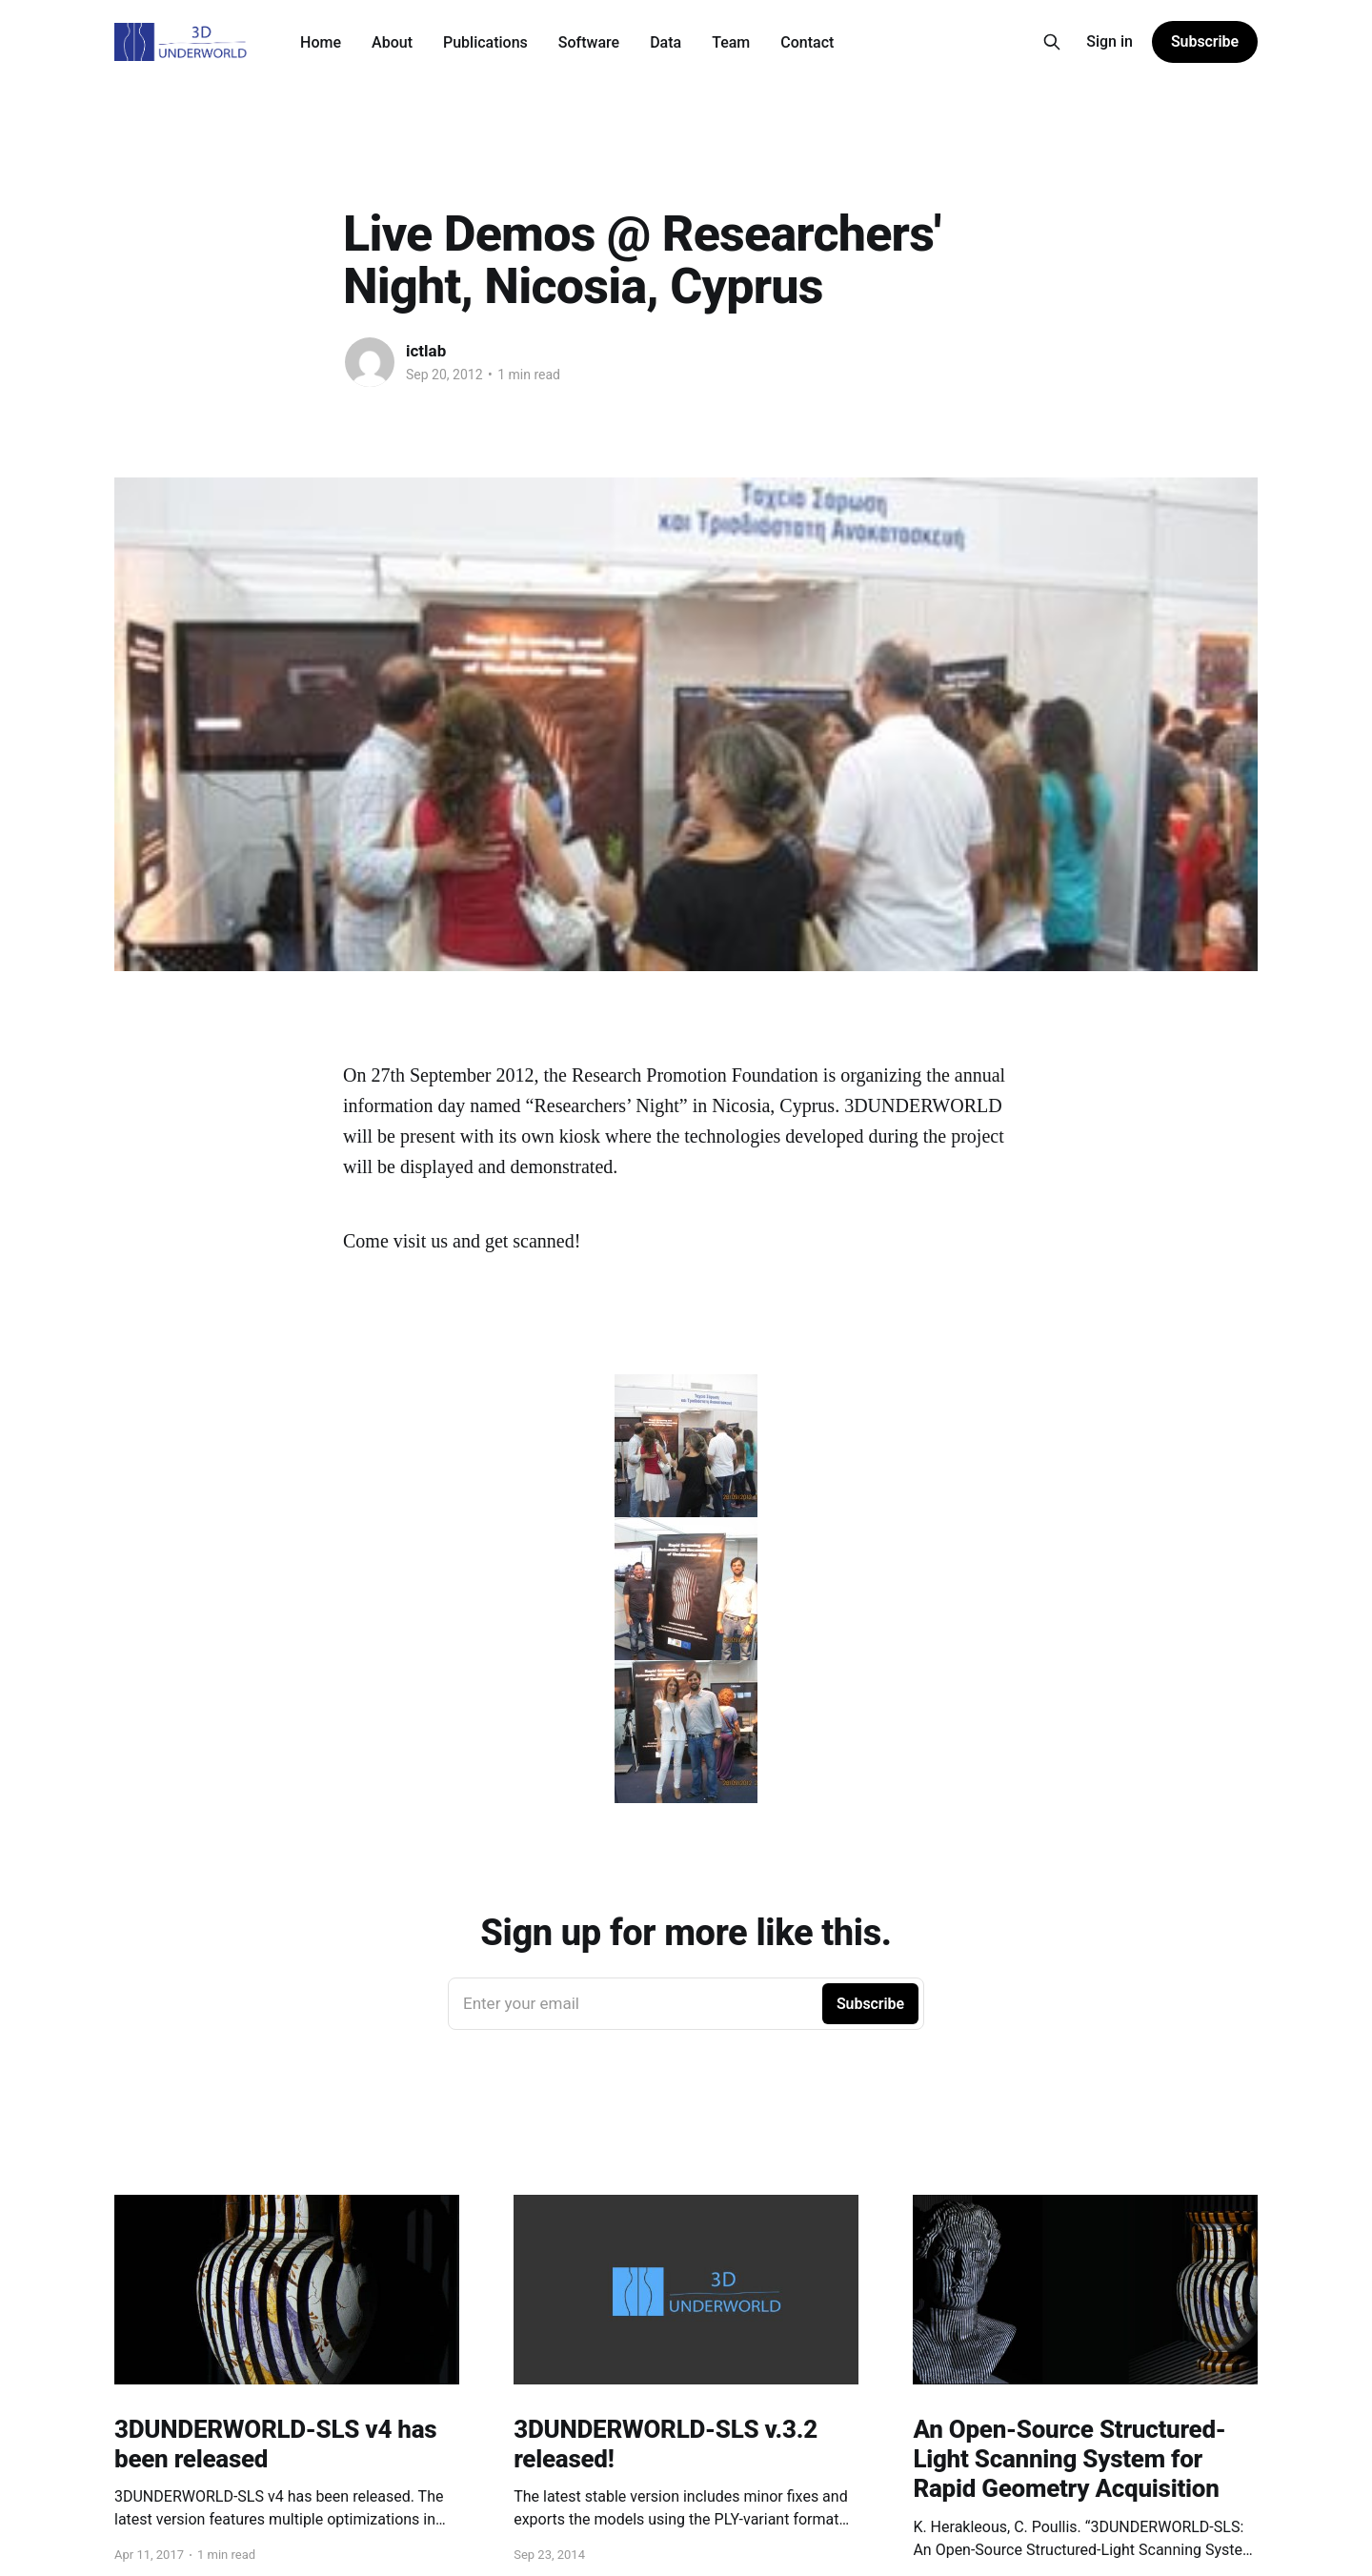  I want to click on Home, so click(320, 42).